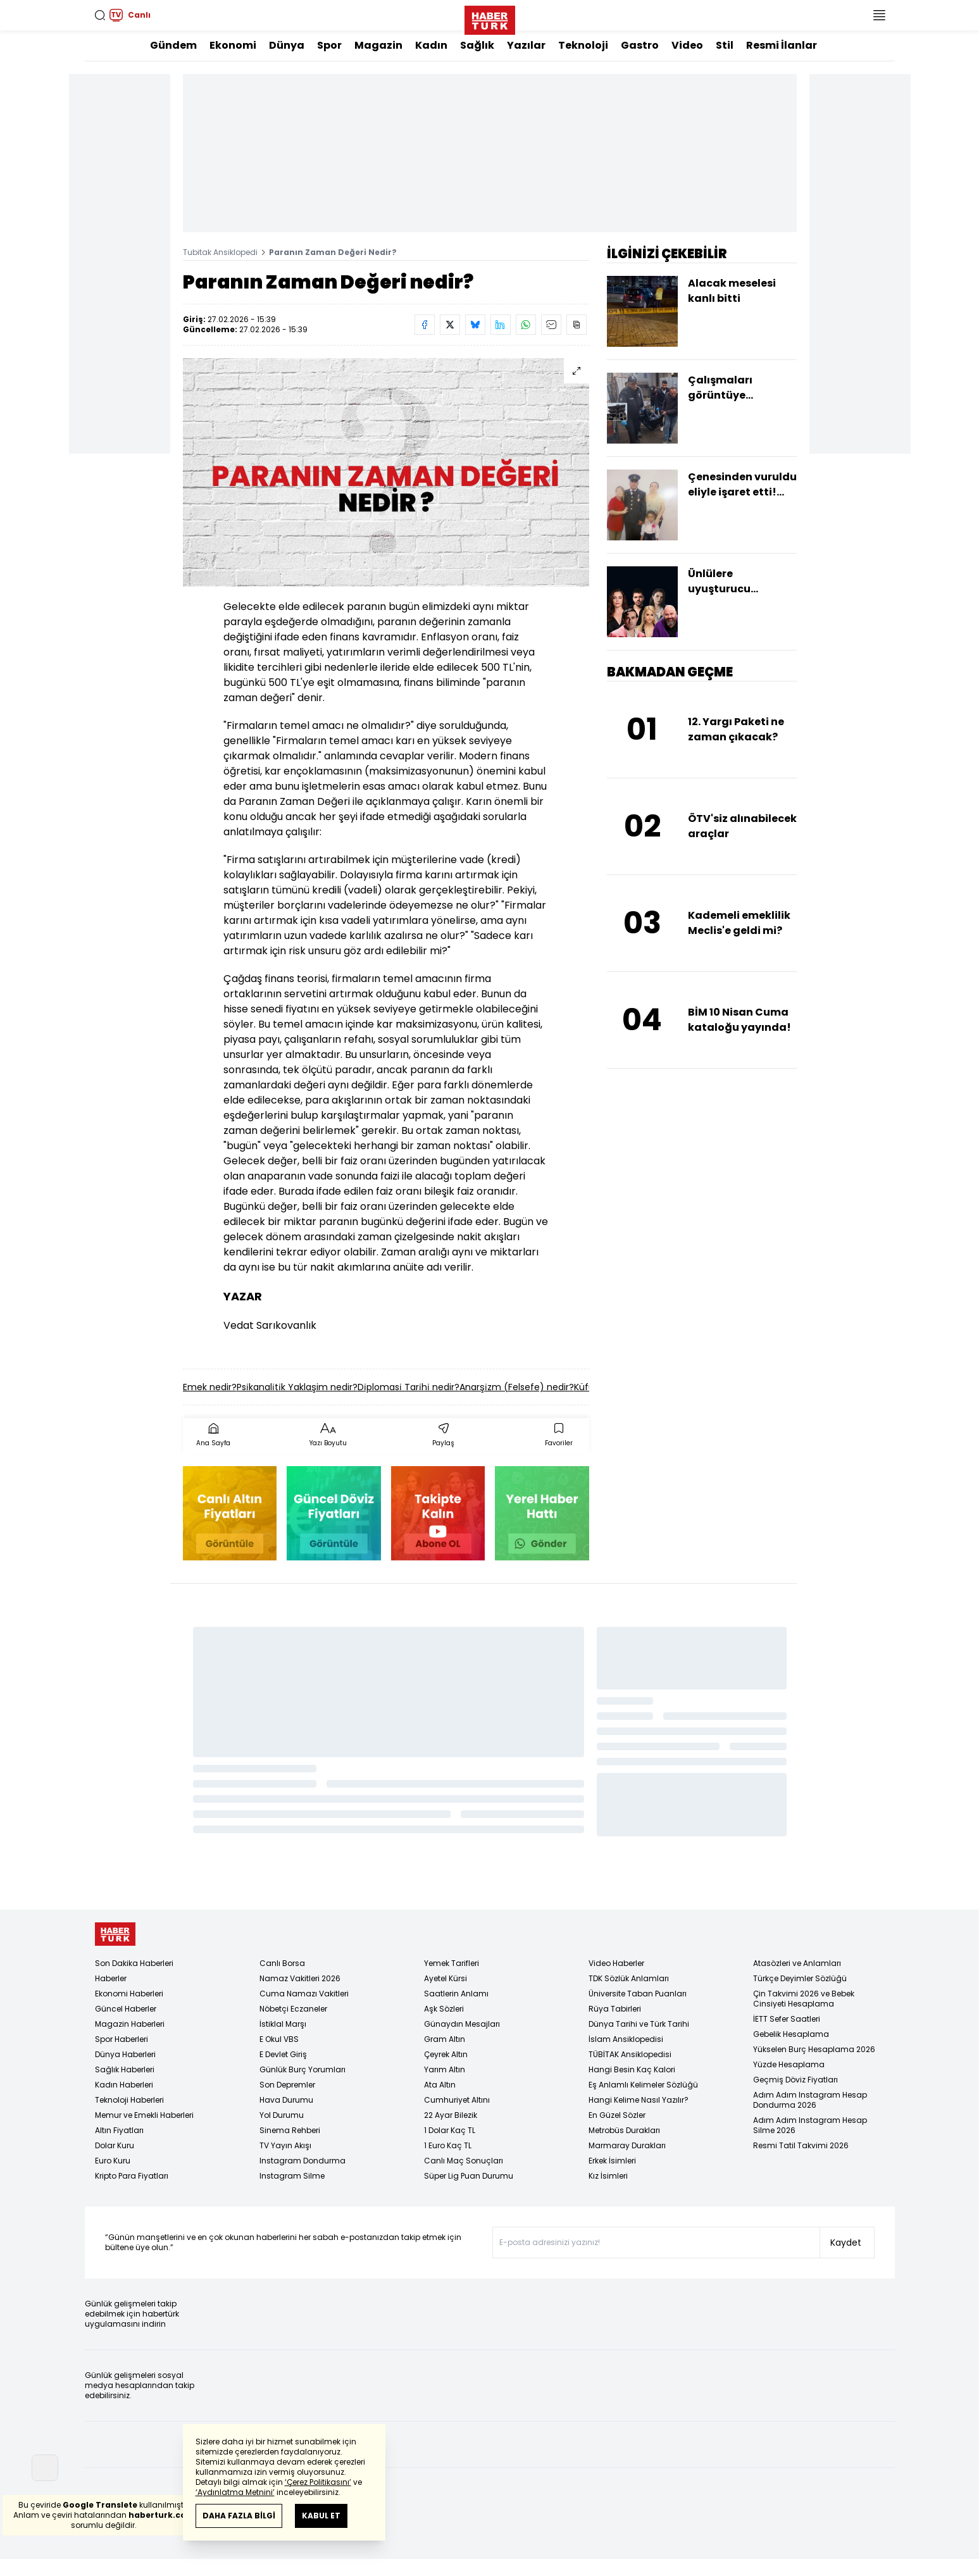 This screenshot has width=979, height=2576. I want to click on Eş Anlamlı Kelimeler Sözlüğü, so click(643, 2084).